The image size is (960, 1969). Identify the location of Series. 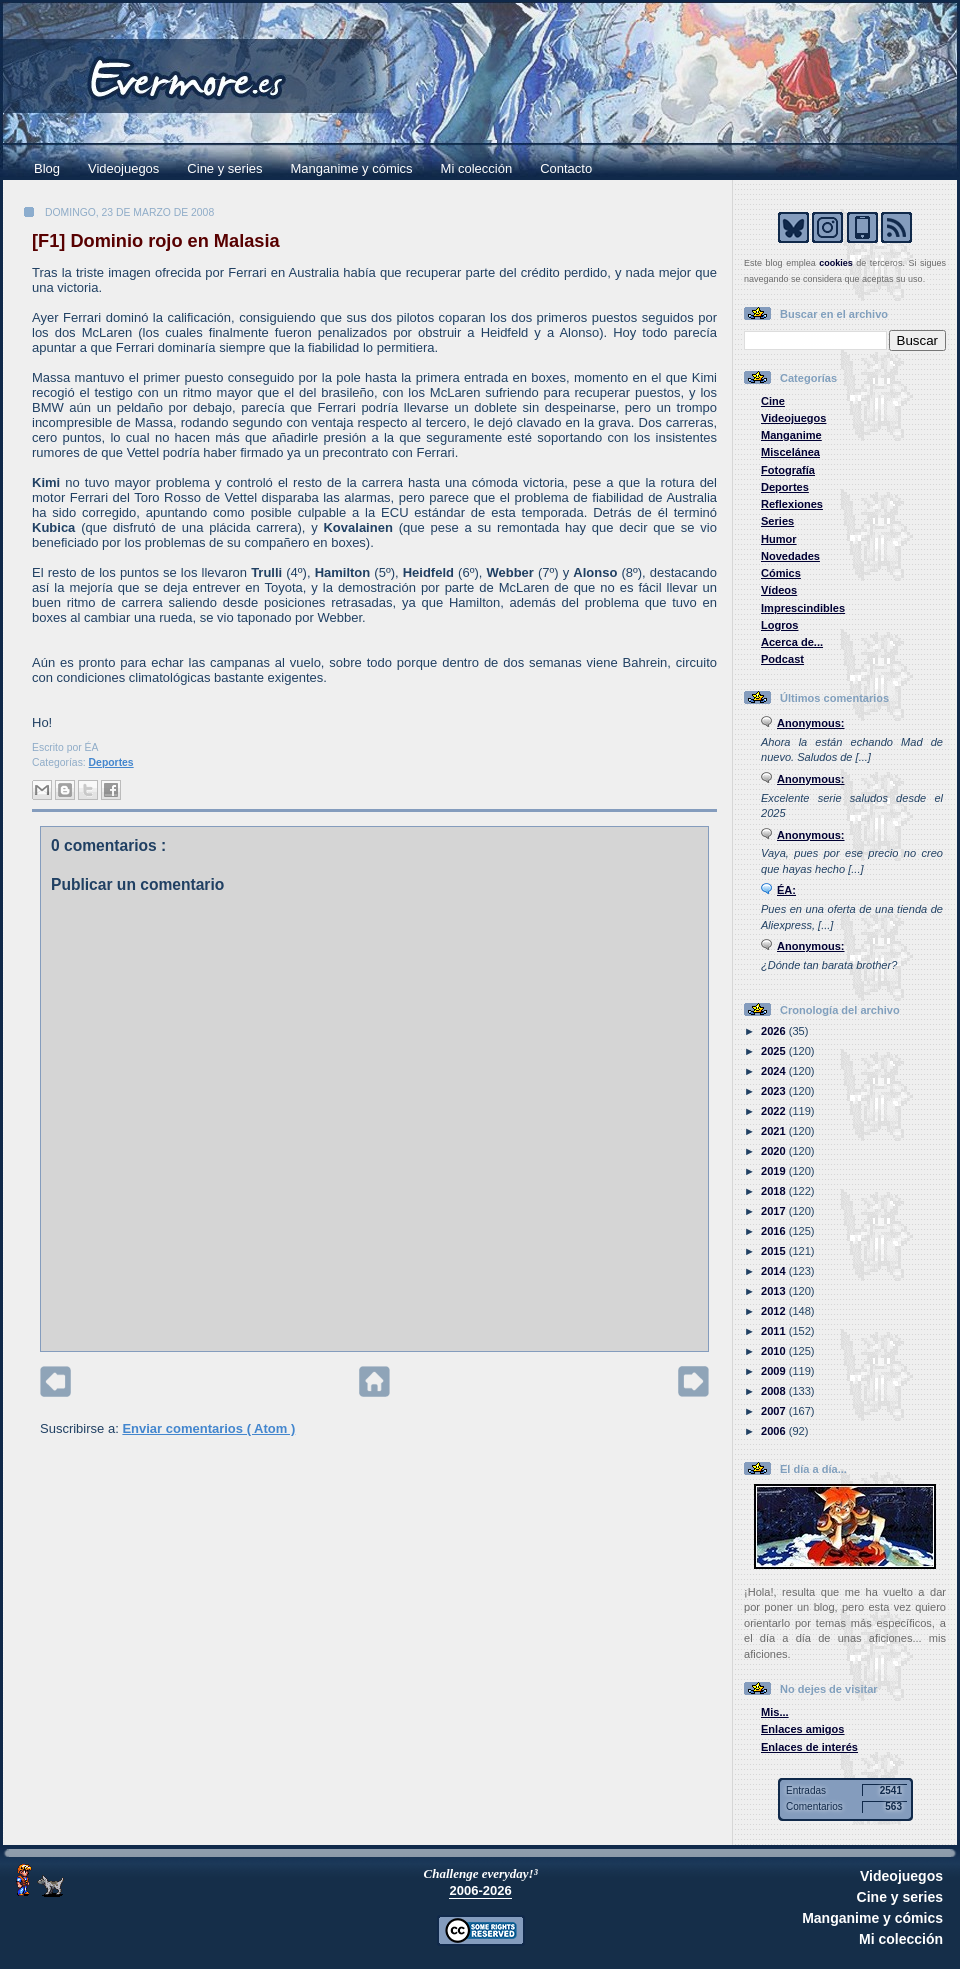
(777, 521).